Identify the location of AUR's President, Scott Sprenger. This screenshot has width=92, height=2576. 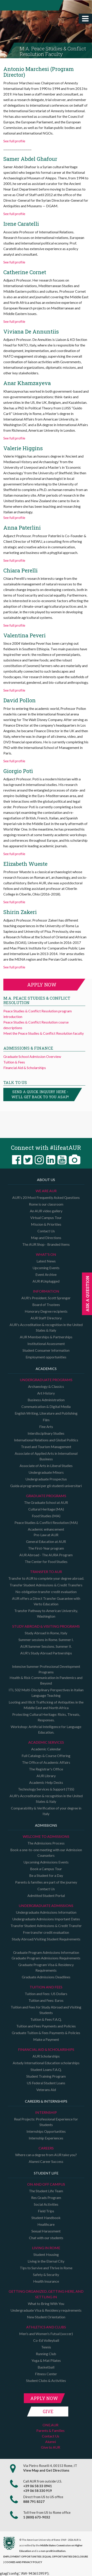
(46, 1298).